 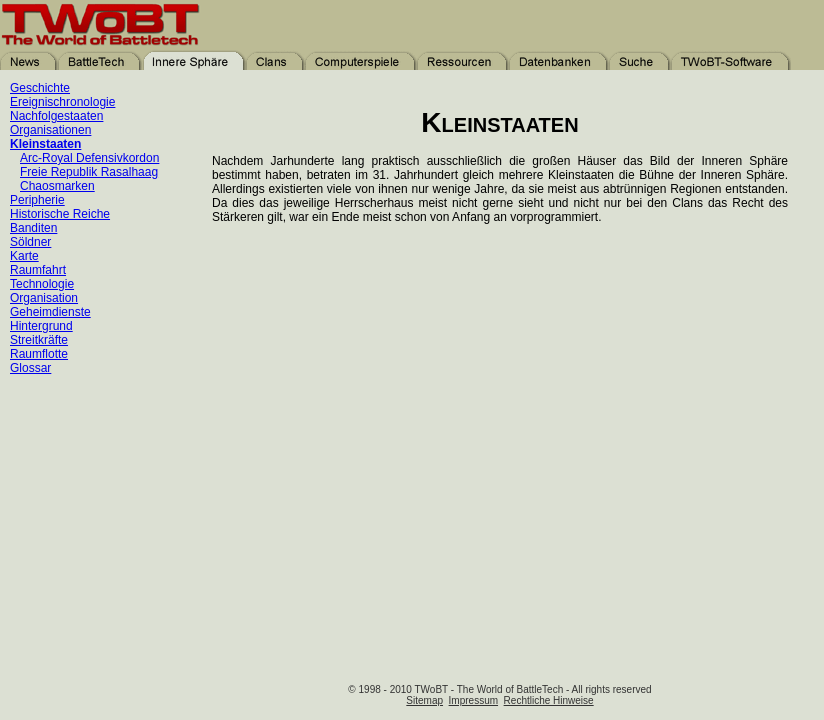 I want to click on Karte, so click(x=24, y=256).